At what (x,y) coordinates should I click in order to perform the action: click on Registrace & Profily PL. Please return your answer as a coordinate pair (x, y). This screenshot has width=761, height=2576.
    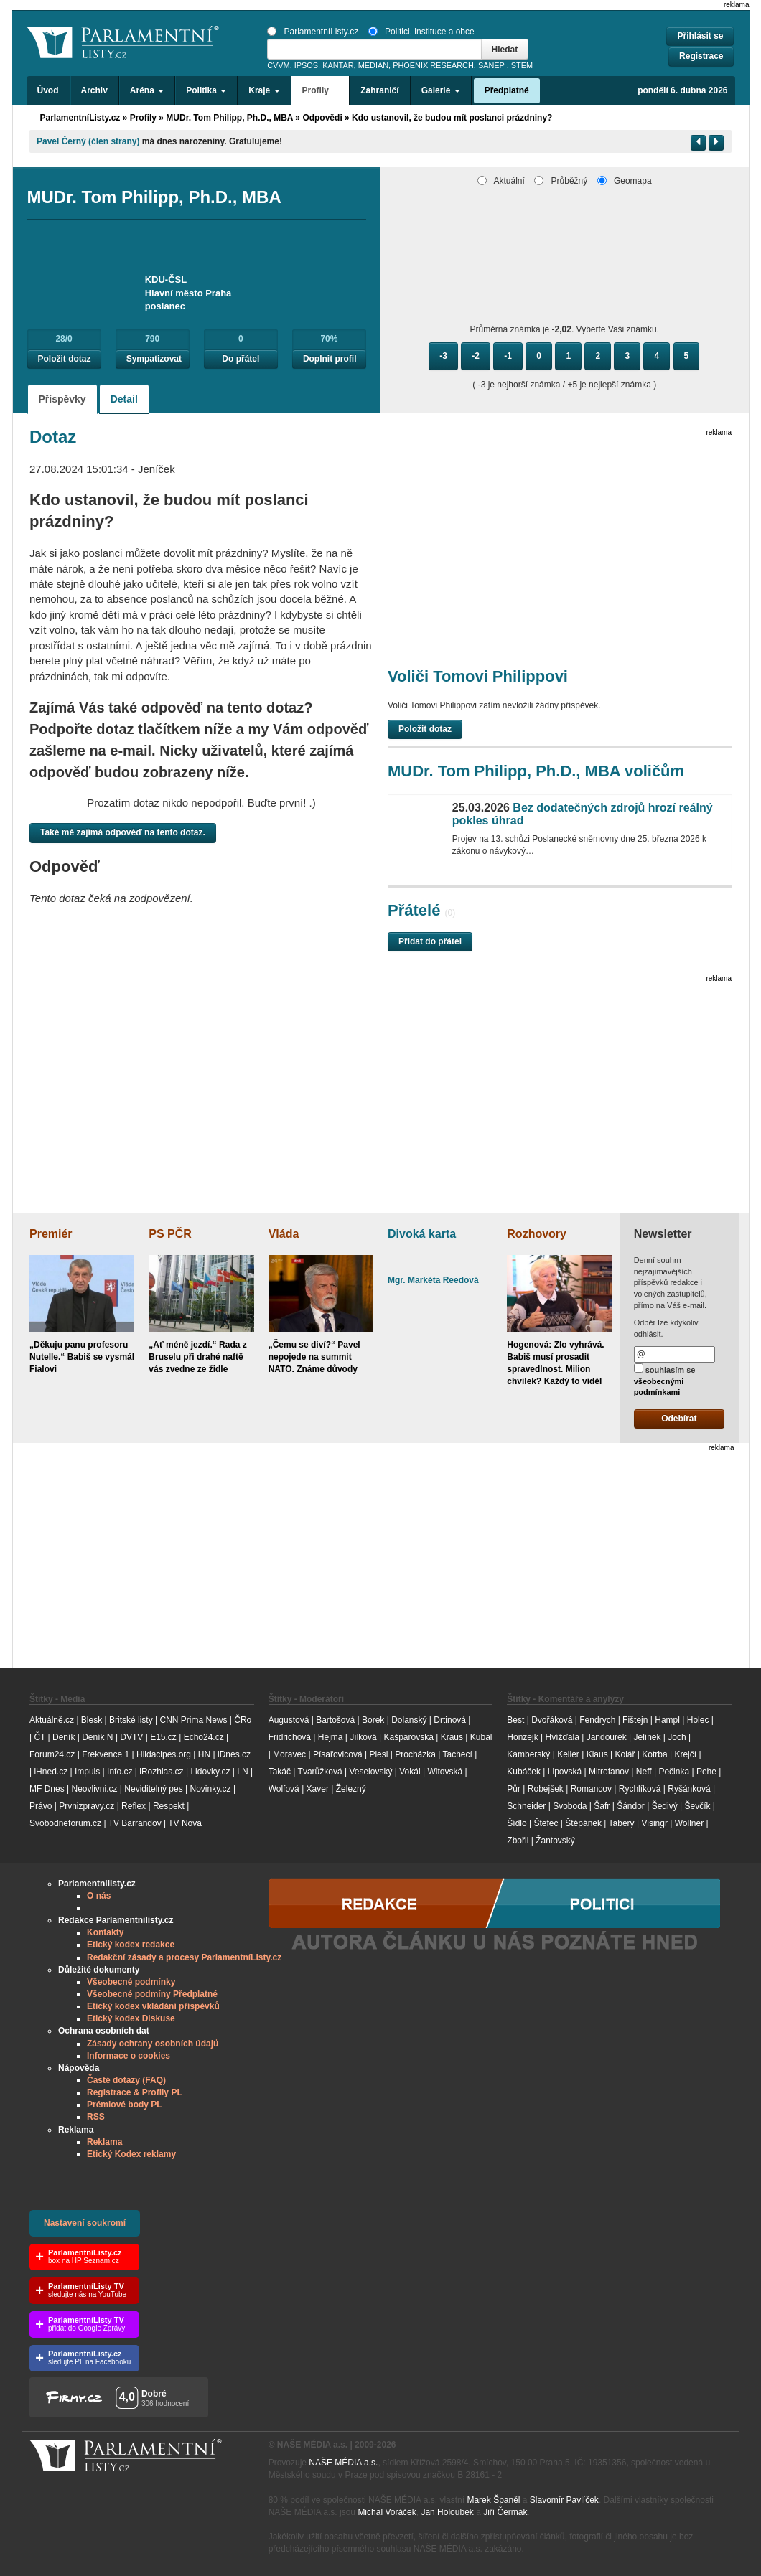
    Looking at the image, I should click on (134, 2092).